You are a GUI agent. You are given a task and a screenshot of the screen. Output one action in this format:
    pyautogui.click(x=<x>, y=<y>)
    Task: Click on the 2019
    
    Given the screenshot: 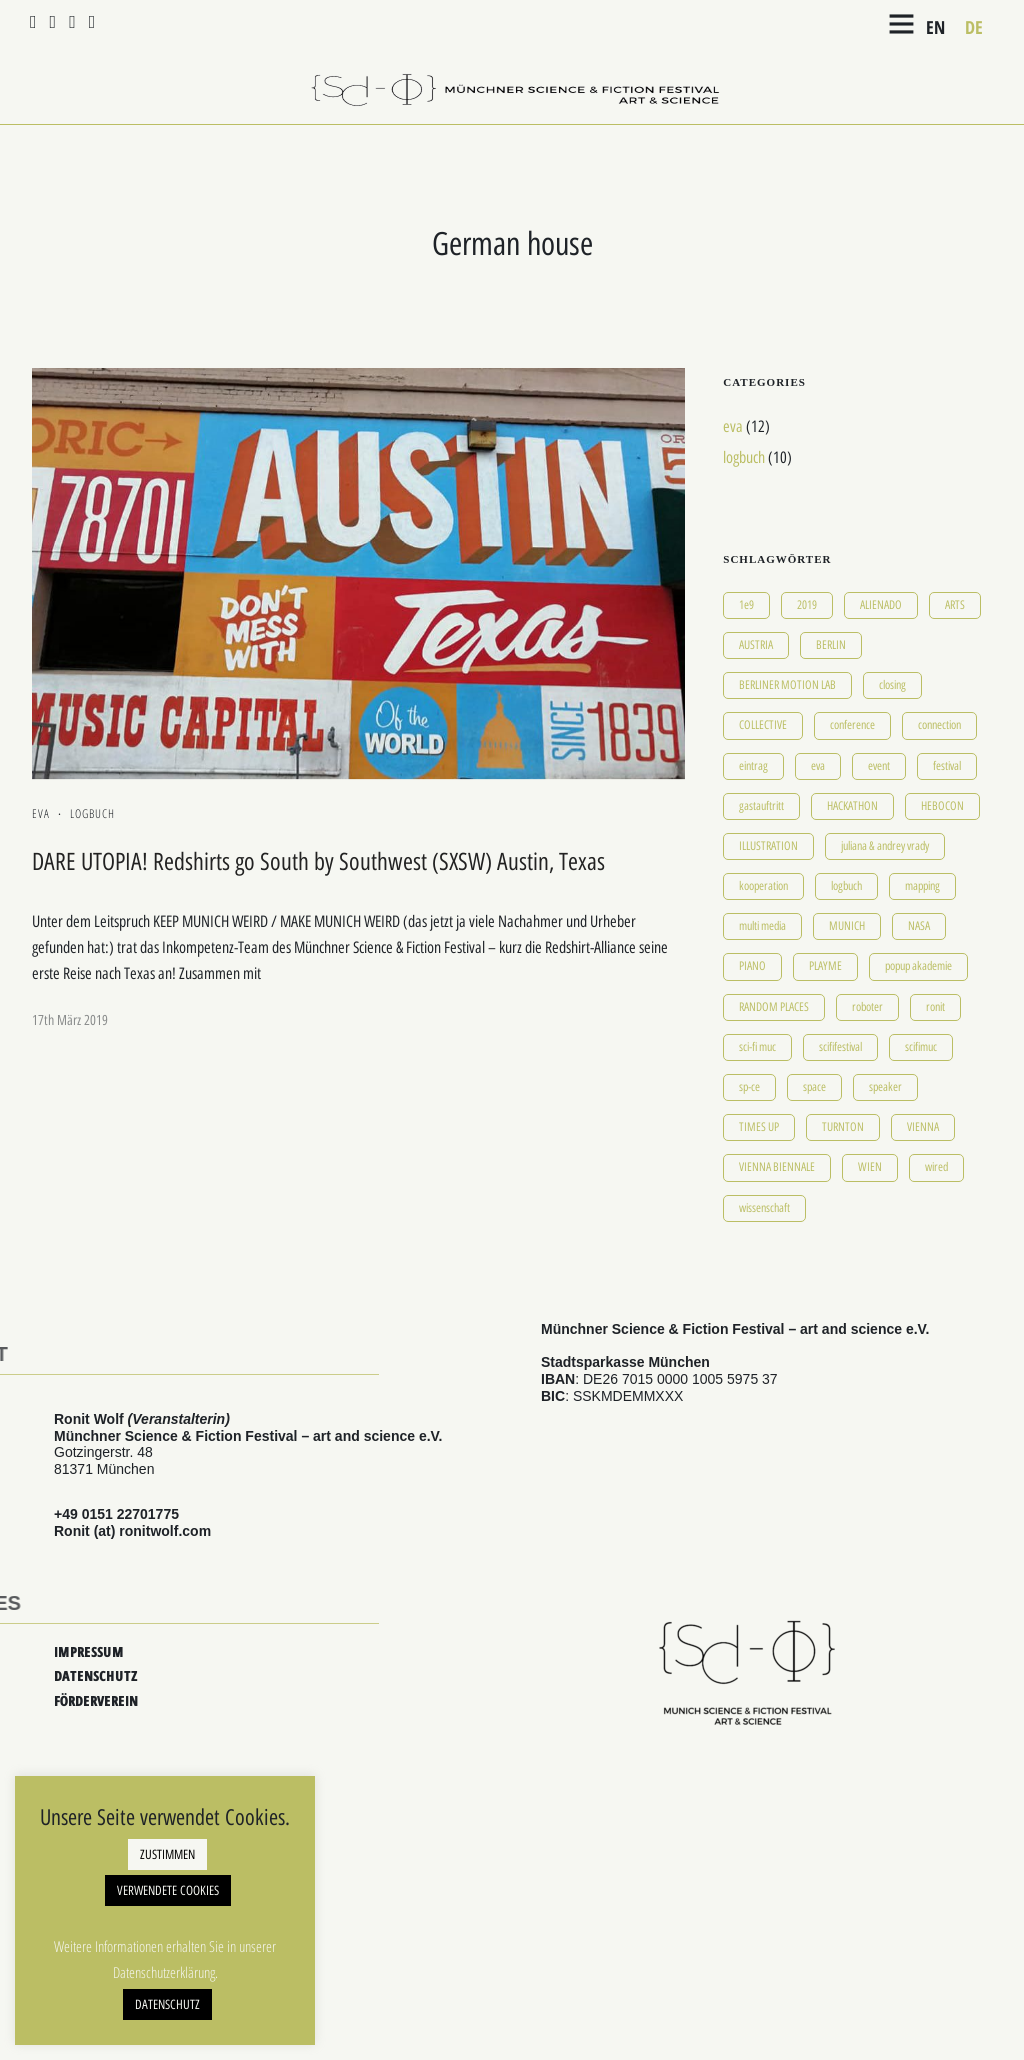 What is the action you would take?
    pyautogui.click(x=807, y=605)
    